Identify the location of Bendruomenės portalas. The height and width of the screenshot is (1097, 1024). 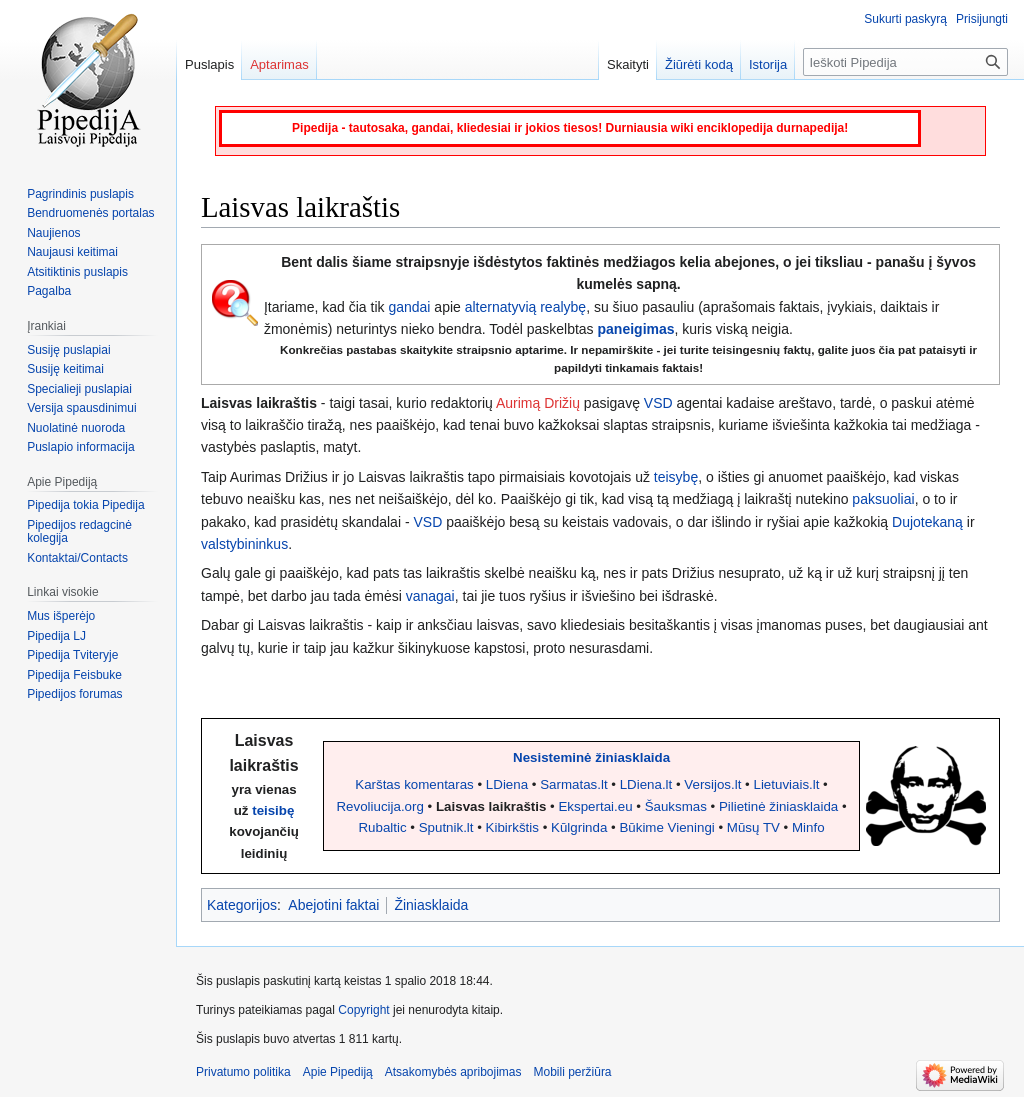
(90, 213).